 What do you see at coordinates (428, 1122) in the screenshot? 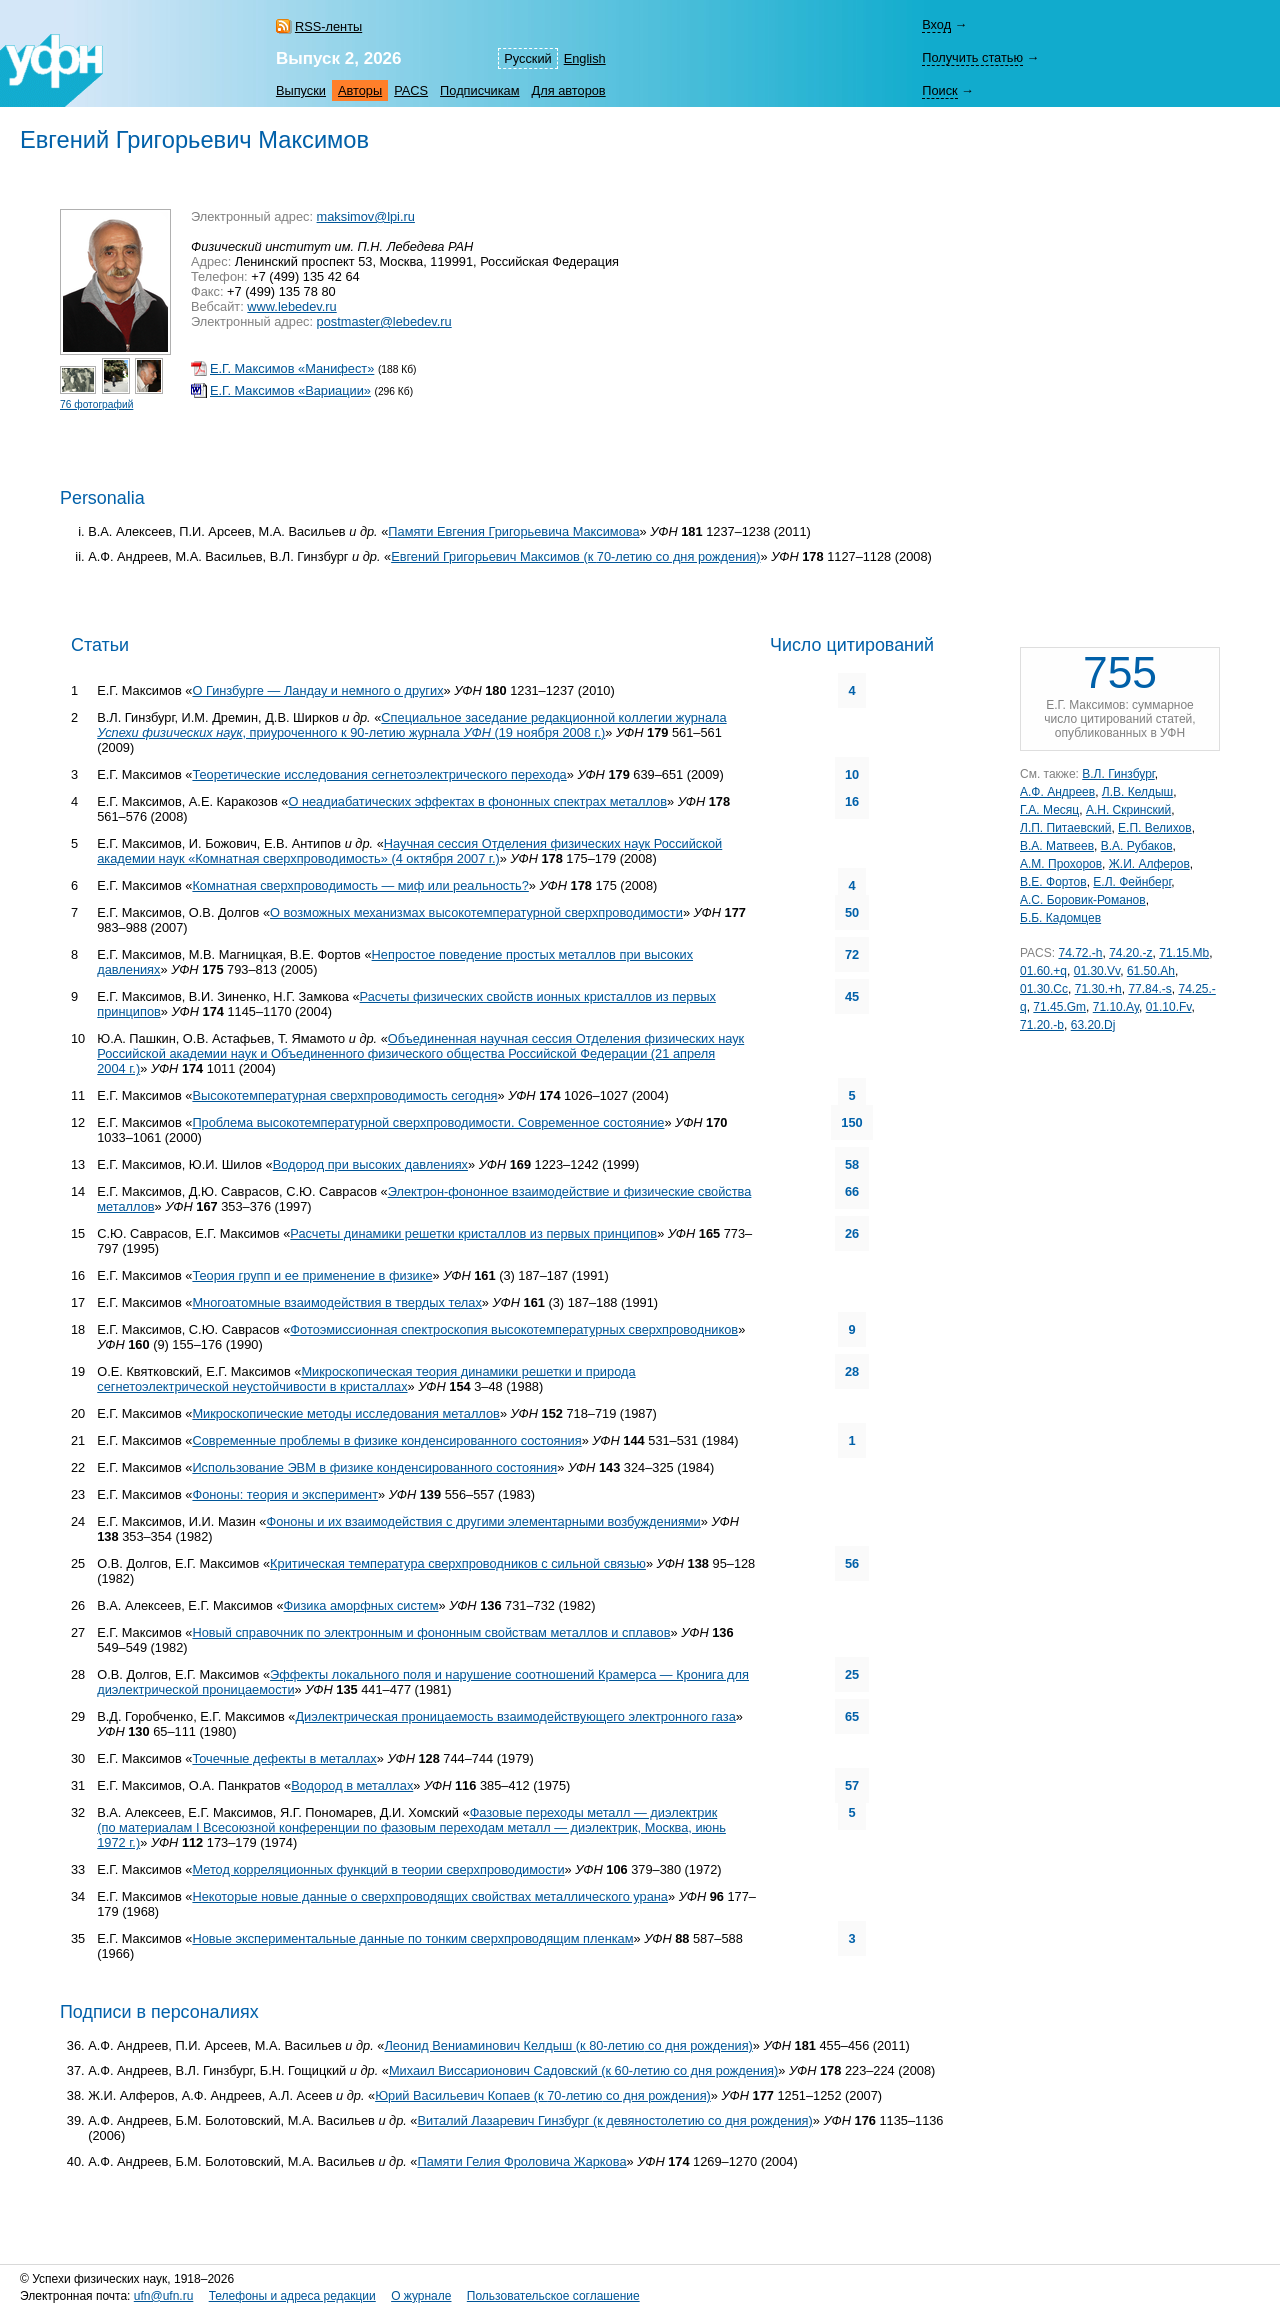
I see `Проблема высокотемпературной сверхпроводимости. Современное состояние` at bounding box center [428, 1122].